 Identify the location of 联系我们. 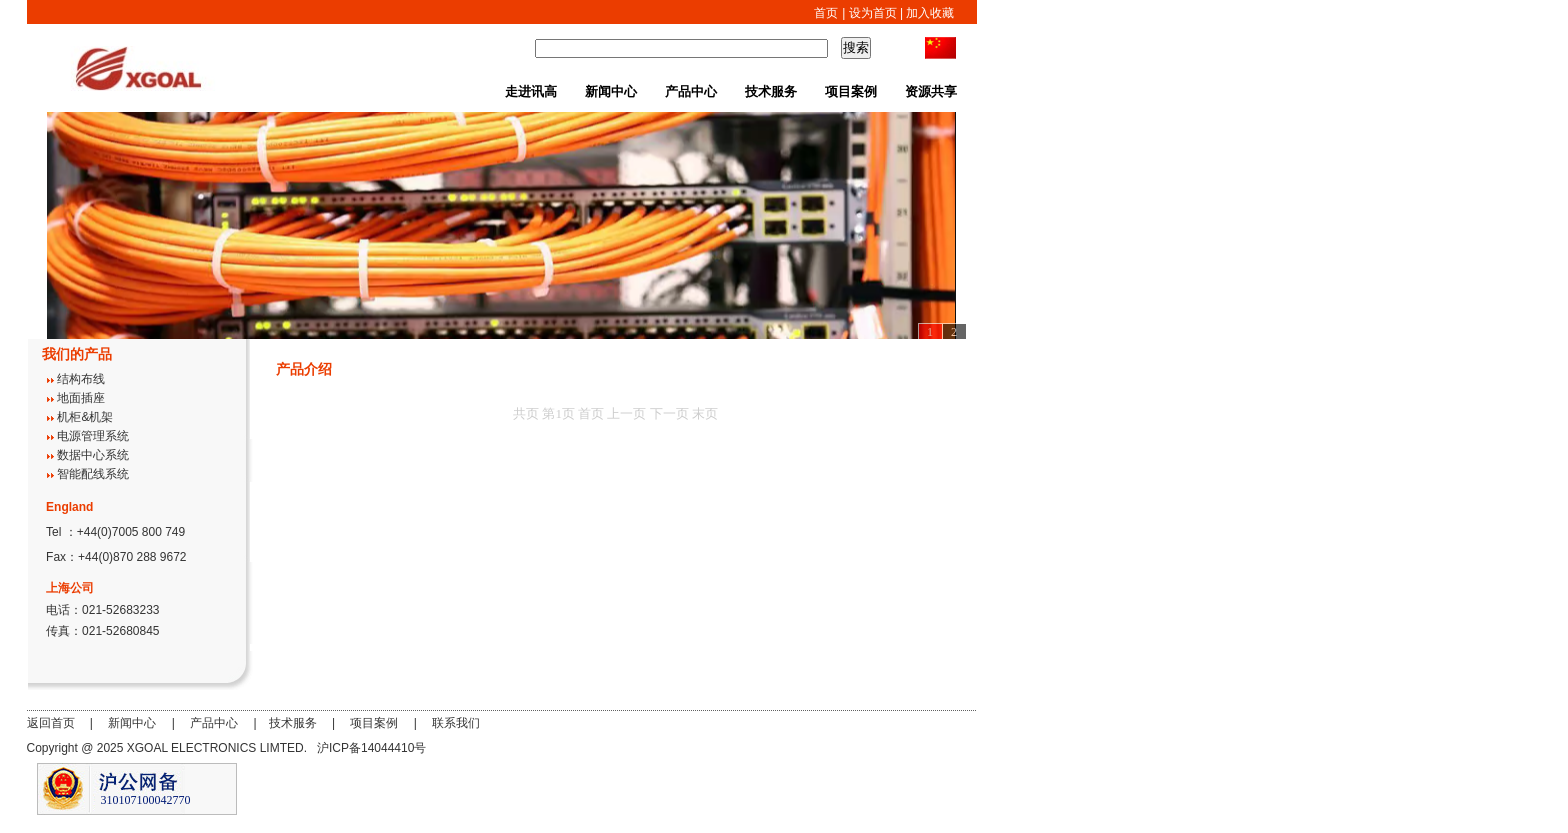
(456, 723).